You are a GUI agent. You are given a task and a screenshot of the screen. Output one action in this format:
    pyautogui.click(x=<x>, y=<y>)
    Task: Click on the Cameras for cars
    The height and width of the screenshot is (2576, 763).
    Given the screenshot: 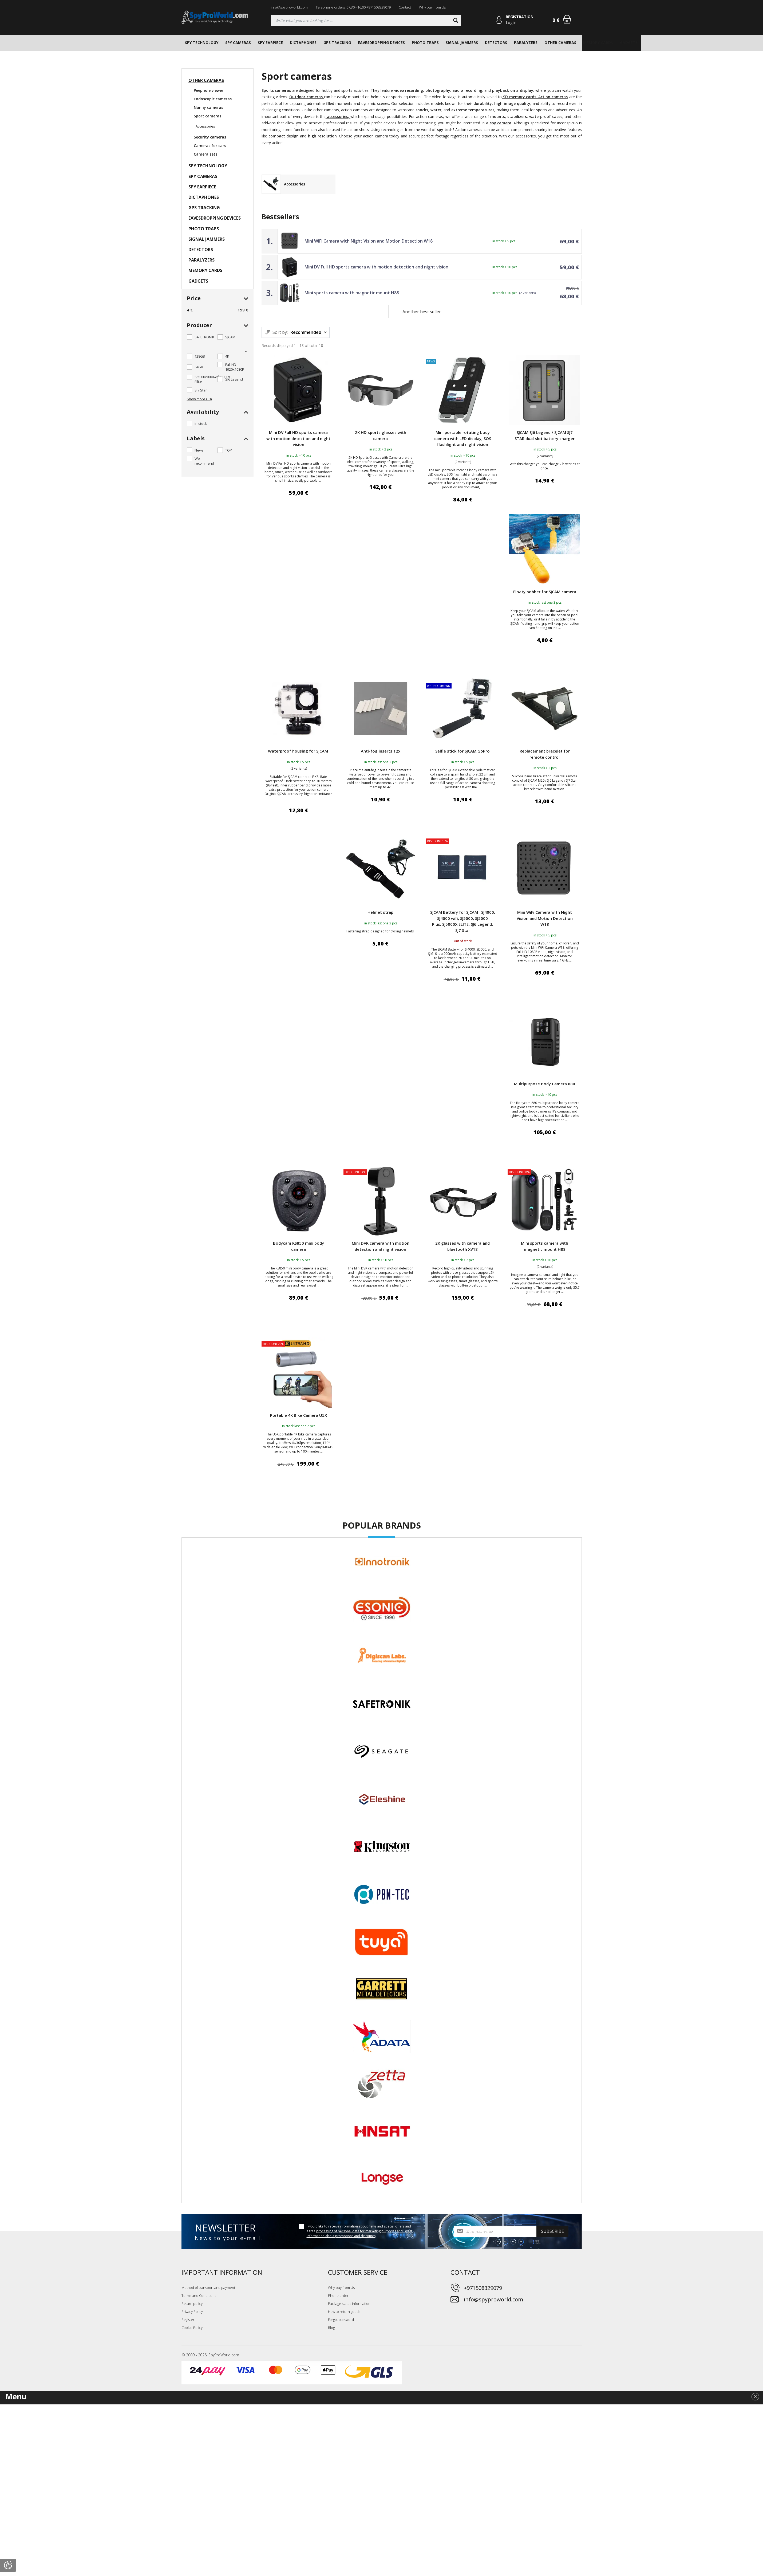 What is the action you would take?
    pyautogui.click(x=210, y=145)
    